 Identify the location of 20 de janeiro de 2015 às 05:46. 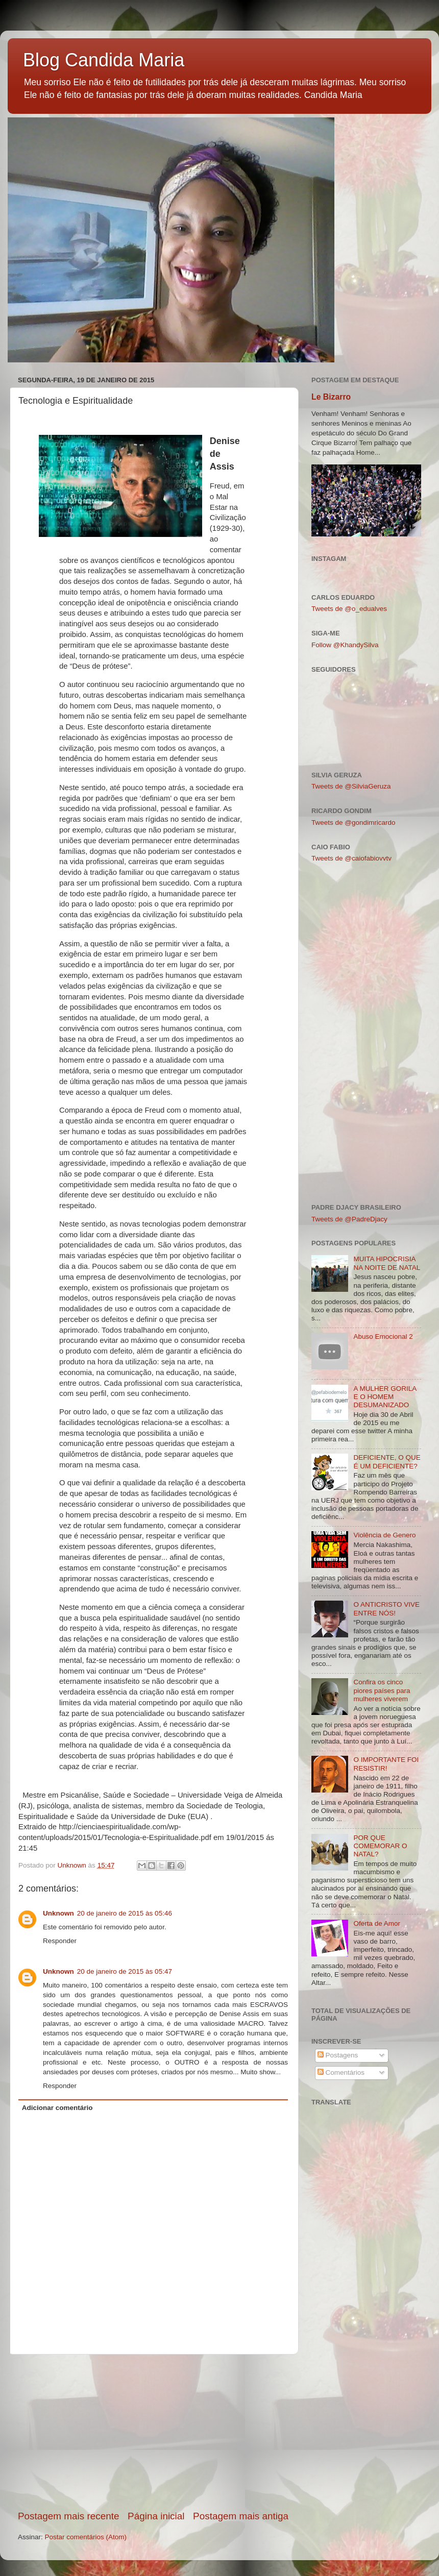
(124, 1913).